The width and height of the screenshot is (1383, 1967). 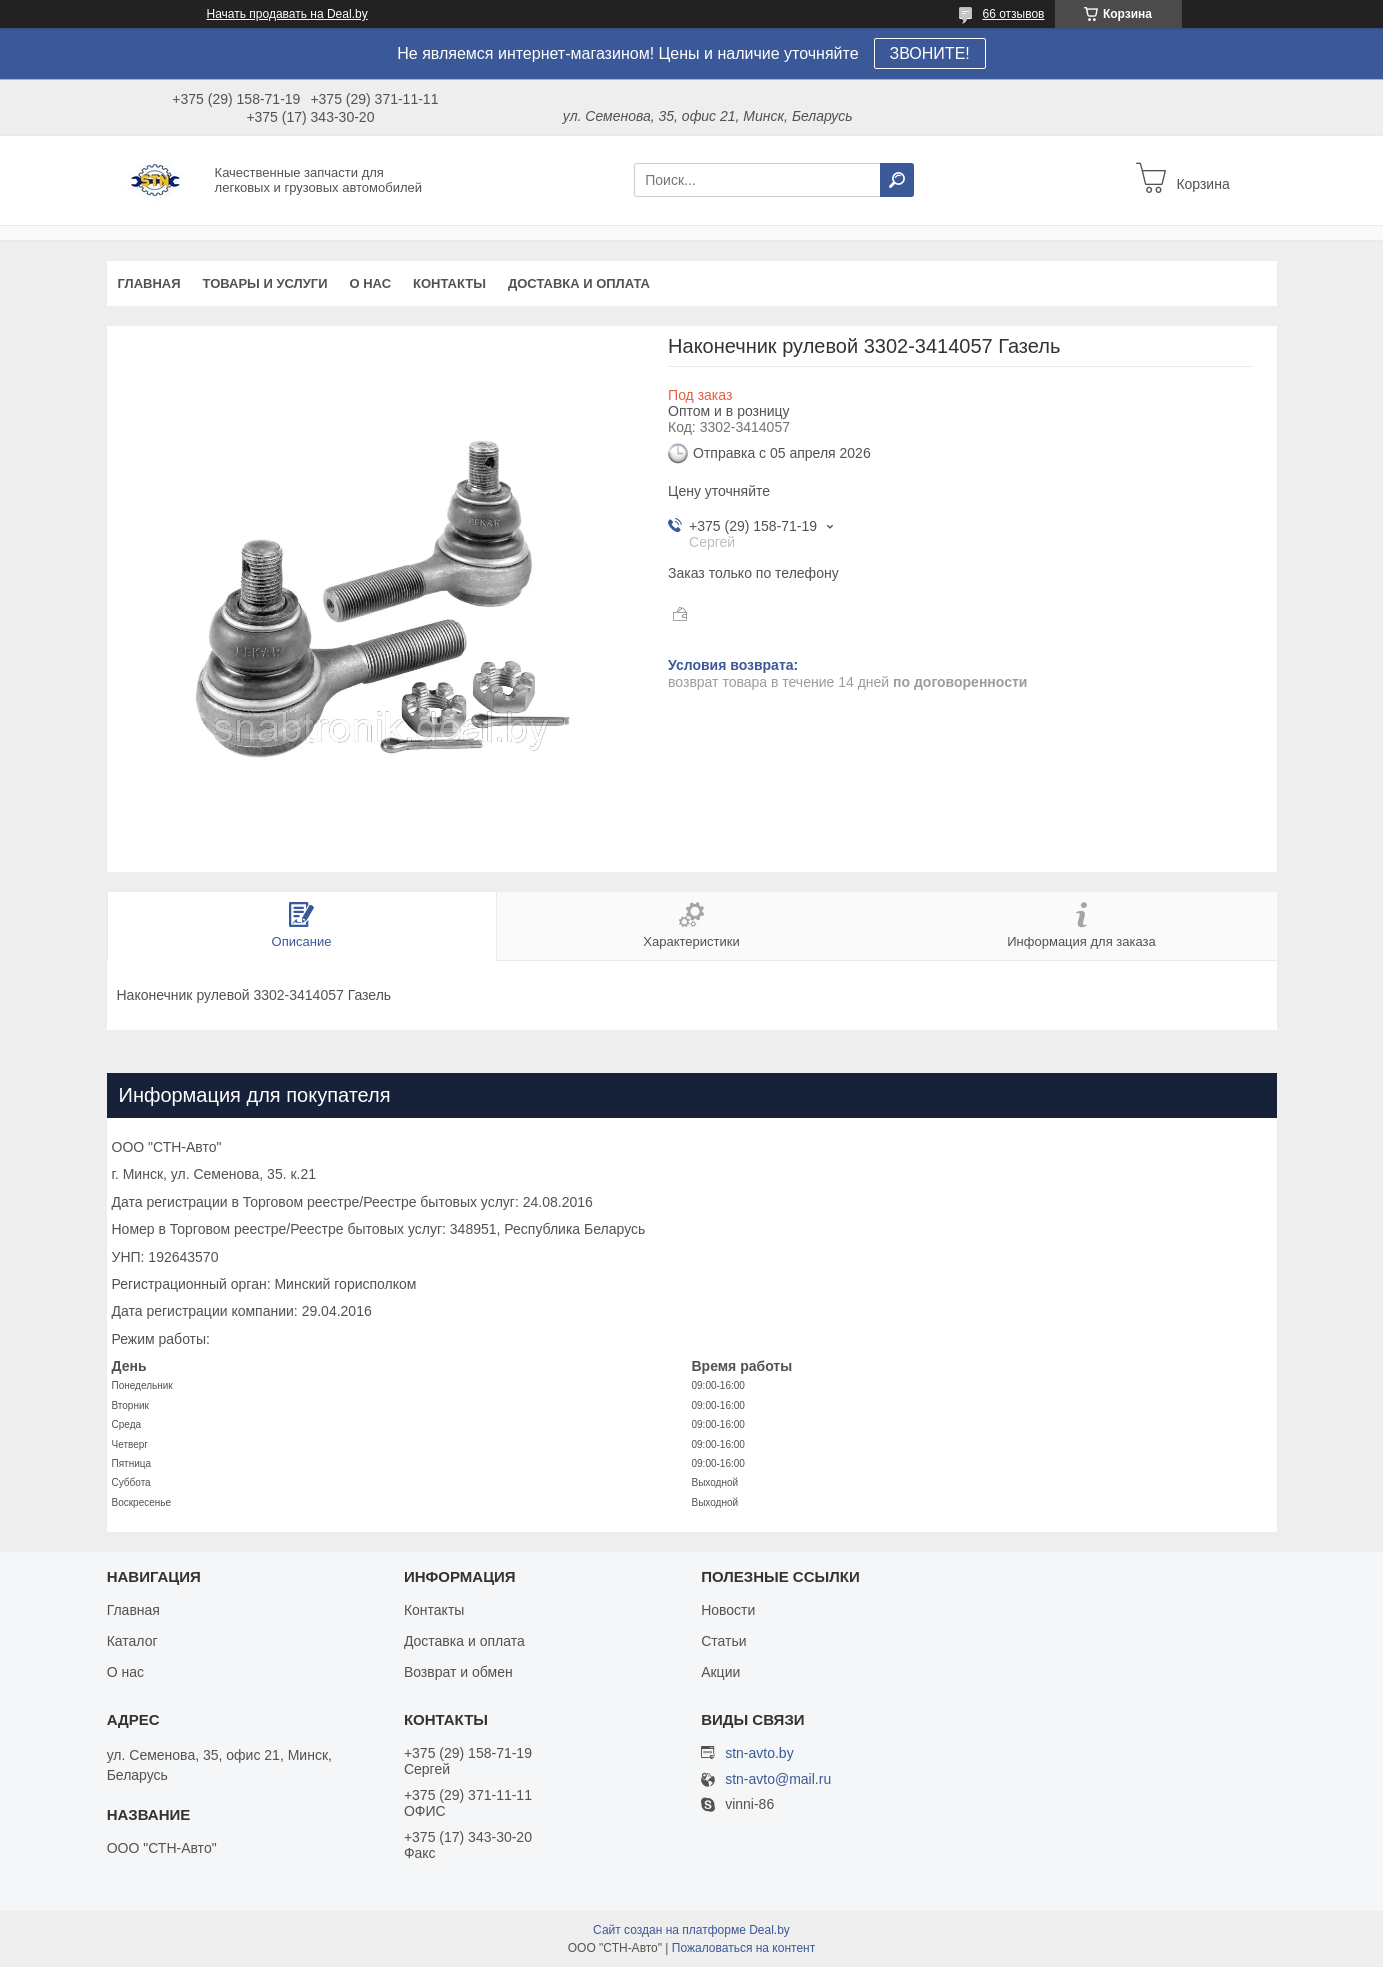 What do you see at coordinates (720, 1672) in the screenshot?
I see `Акции` at bounding box center [720, 1672].